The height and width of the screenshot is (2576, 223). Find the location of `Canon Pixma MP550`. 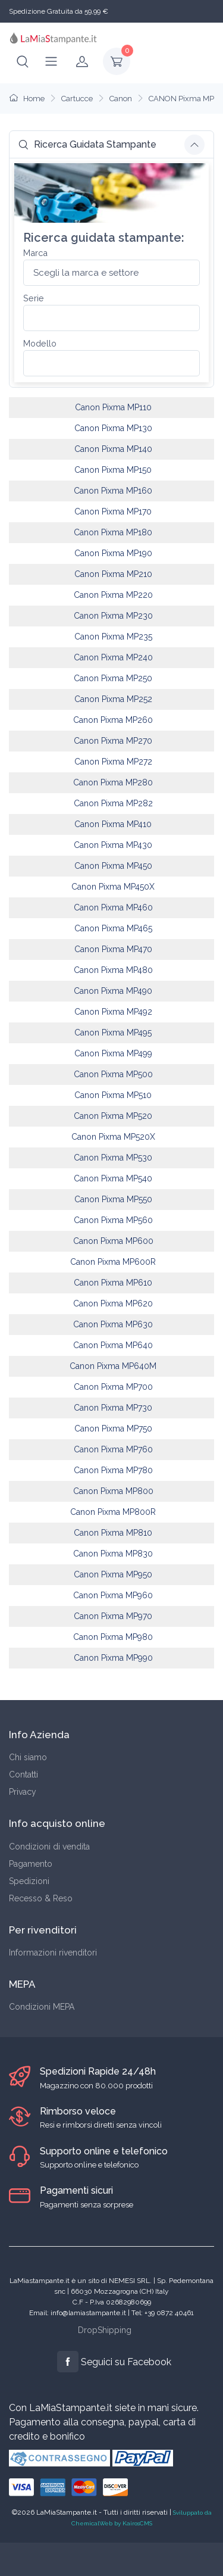

Canon Pixma MP550 is located at coordinates (113, 1199).